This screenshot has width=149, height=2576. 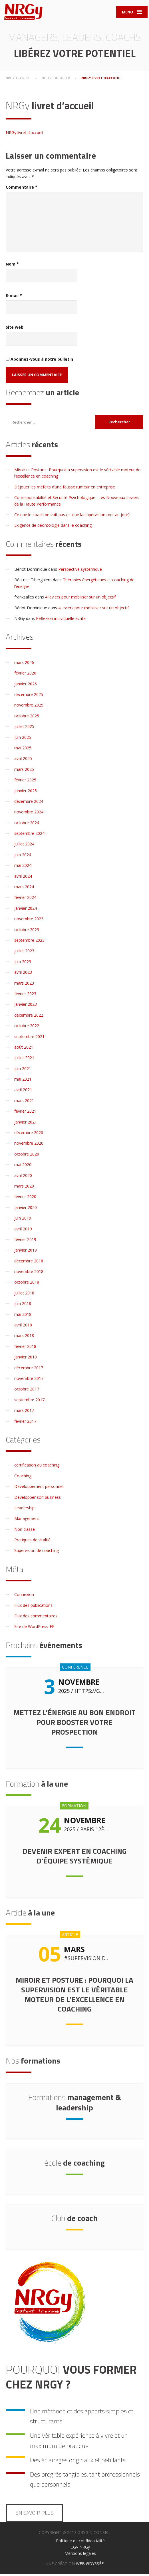 What do you see at coordinates (64, 488) in the screenshot?
I see `Déjouer les méfaits d’une fausse rumeur en entreprise` at bounding box center [64, 488].